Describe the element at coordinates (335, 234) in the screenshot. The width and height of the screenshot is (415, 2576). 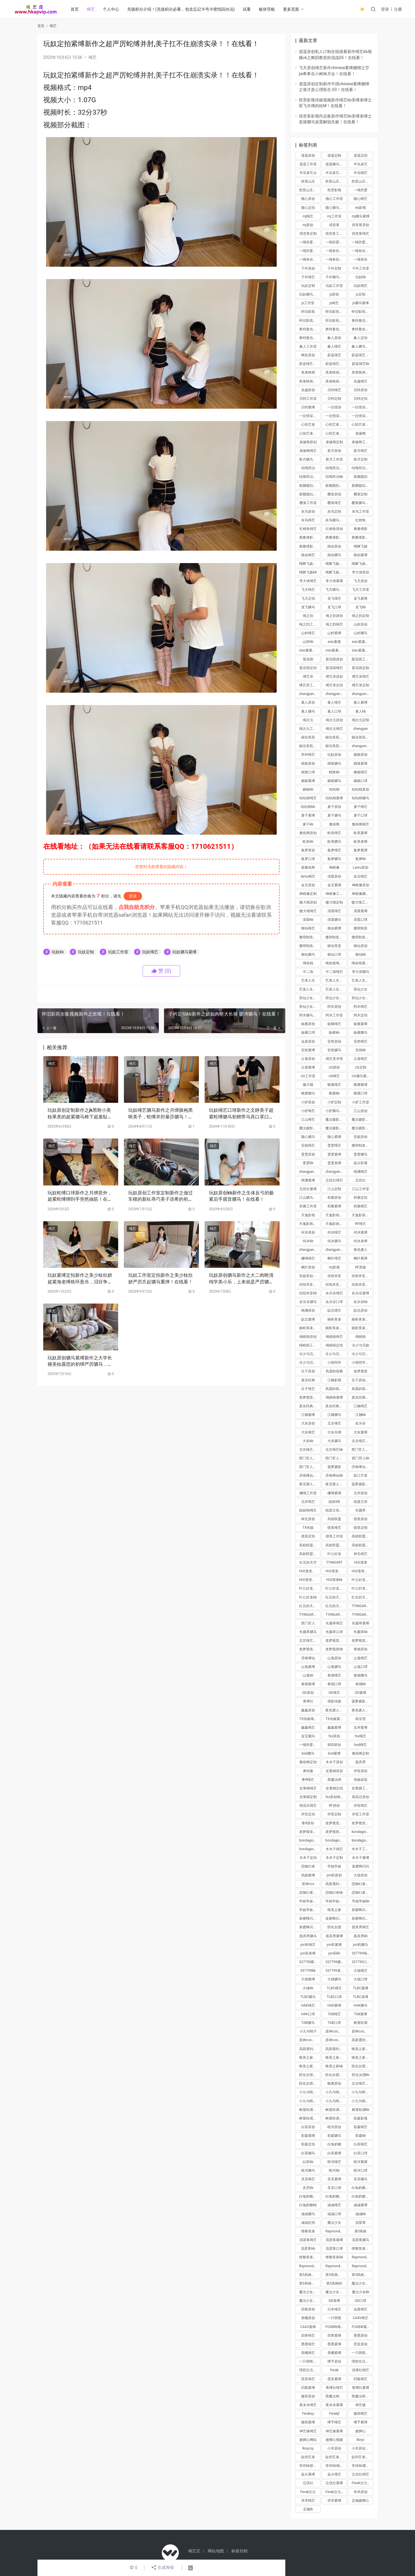
I see `得意客工作室` at that location.